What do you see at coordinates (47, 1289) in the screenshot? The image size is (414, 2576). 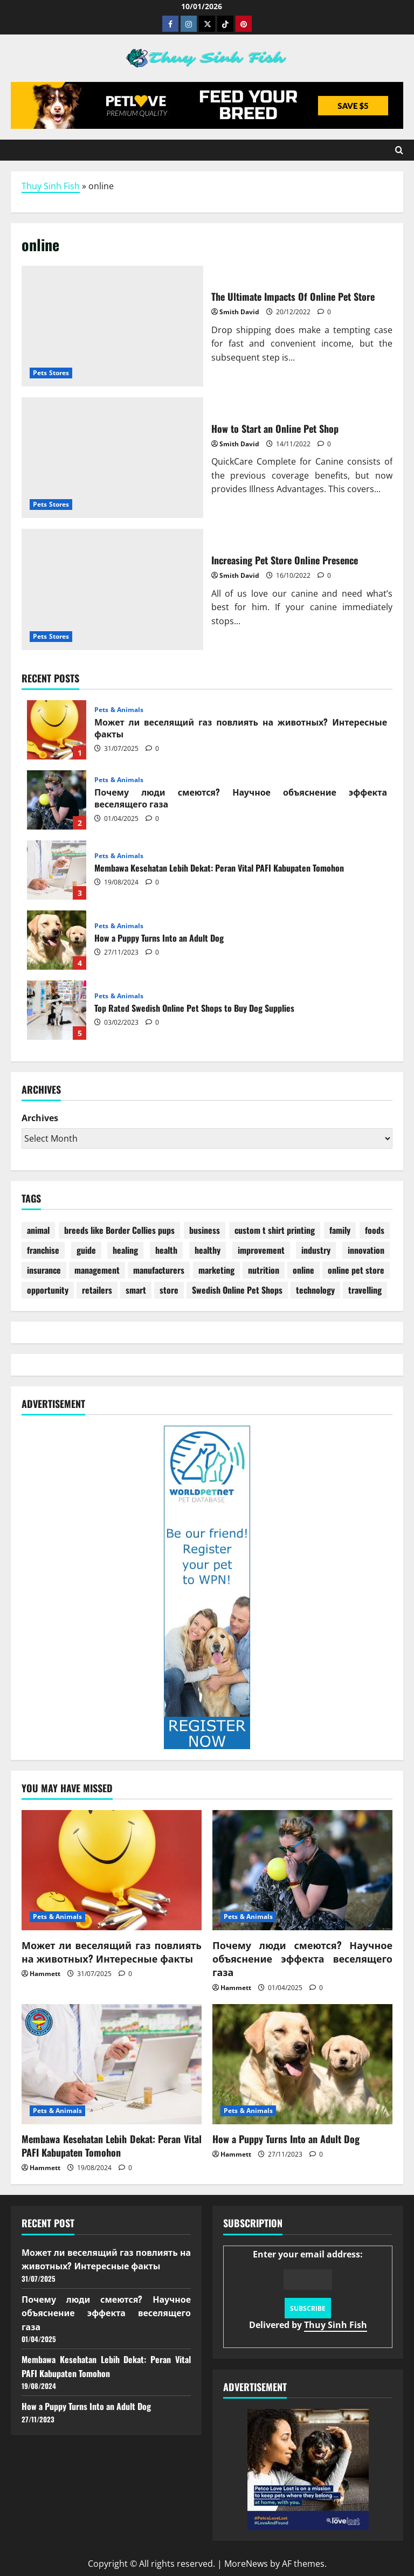 I see `opportunity [opportunity (2 items)]` at bounding box center [47, 1289].